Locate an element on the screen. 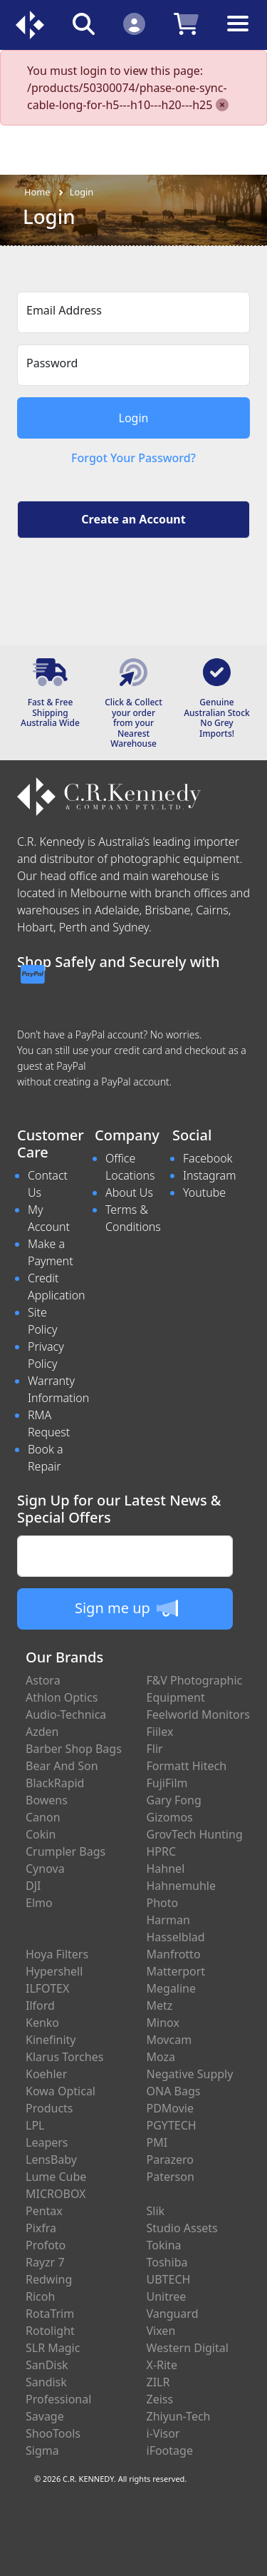 Image resolution: width=267 pixels, height=2576 pixels. PMI is located at coordinates (157, 2142).